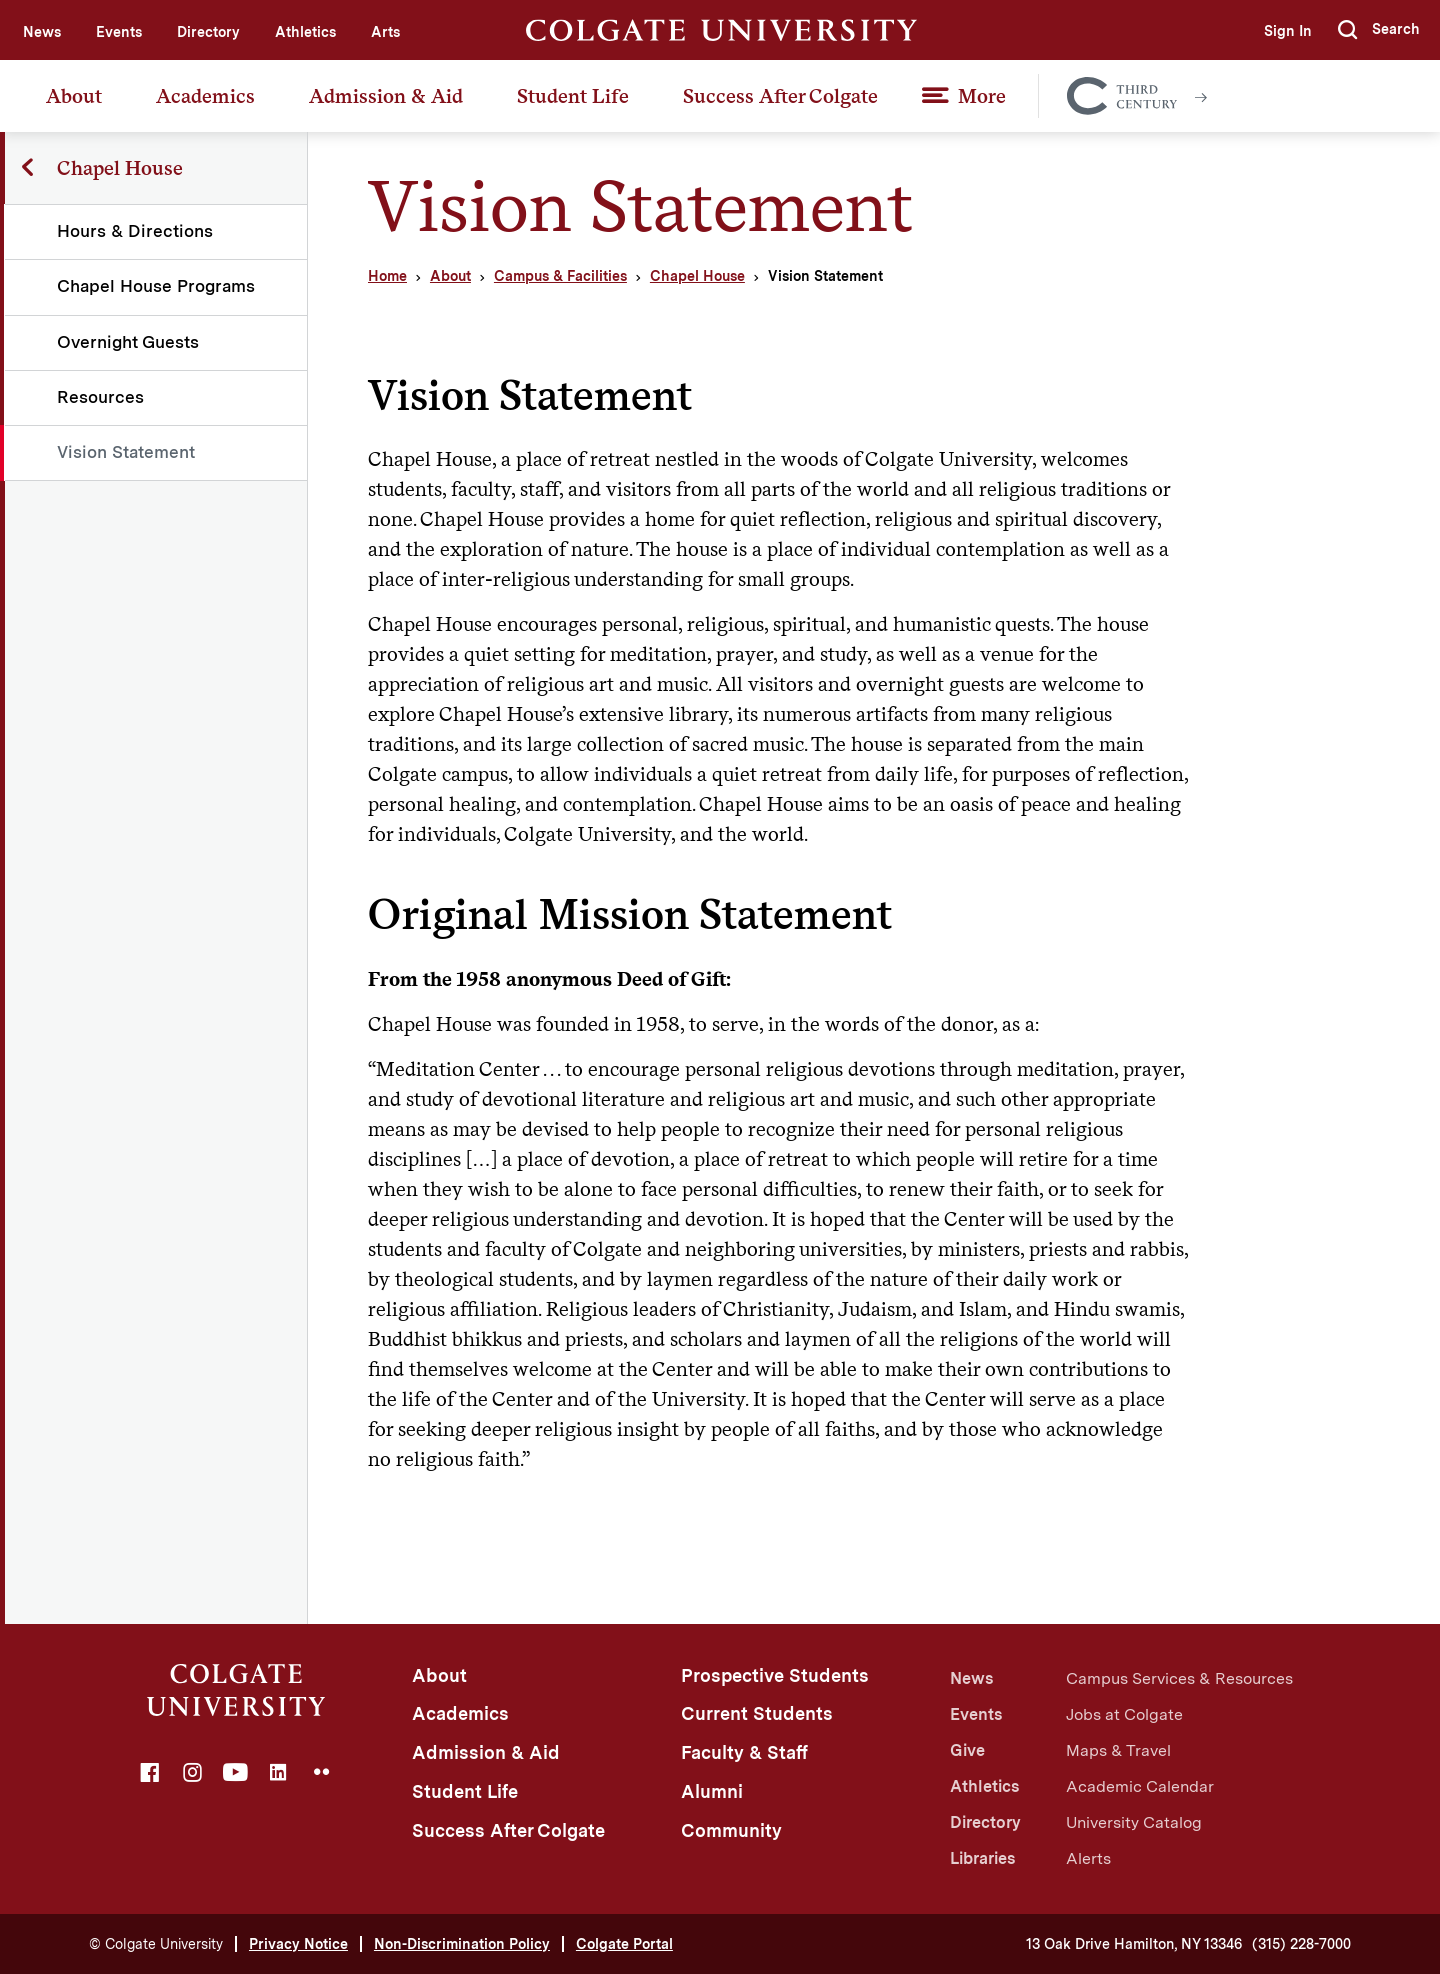 This screenshot has width=1440, height=1974. What do you see at coordinates (624, 1944) in the screenshot?
I see `Colgate Portal` at bounding box center [624, 1944].